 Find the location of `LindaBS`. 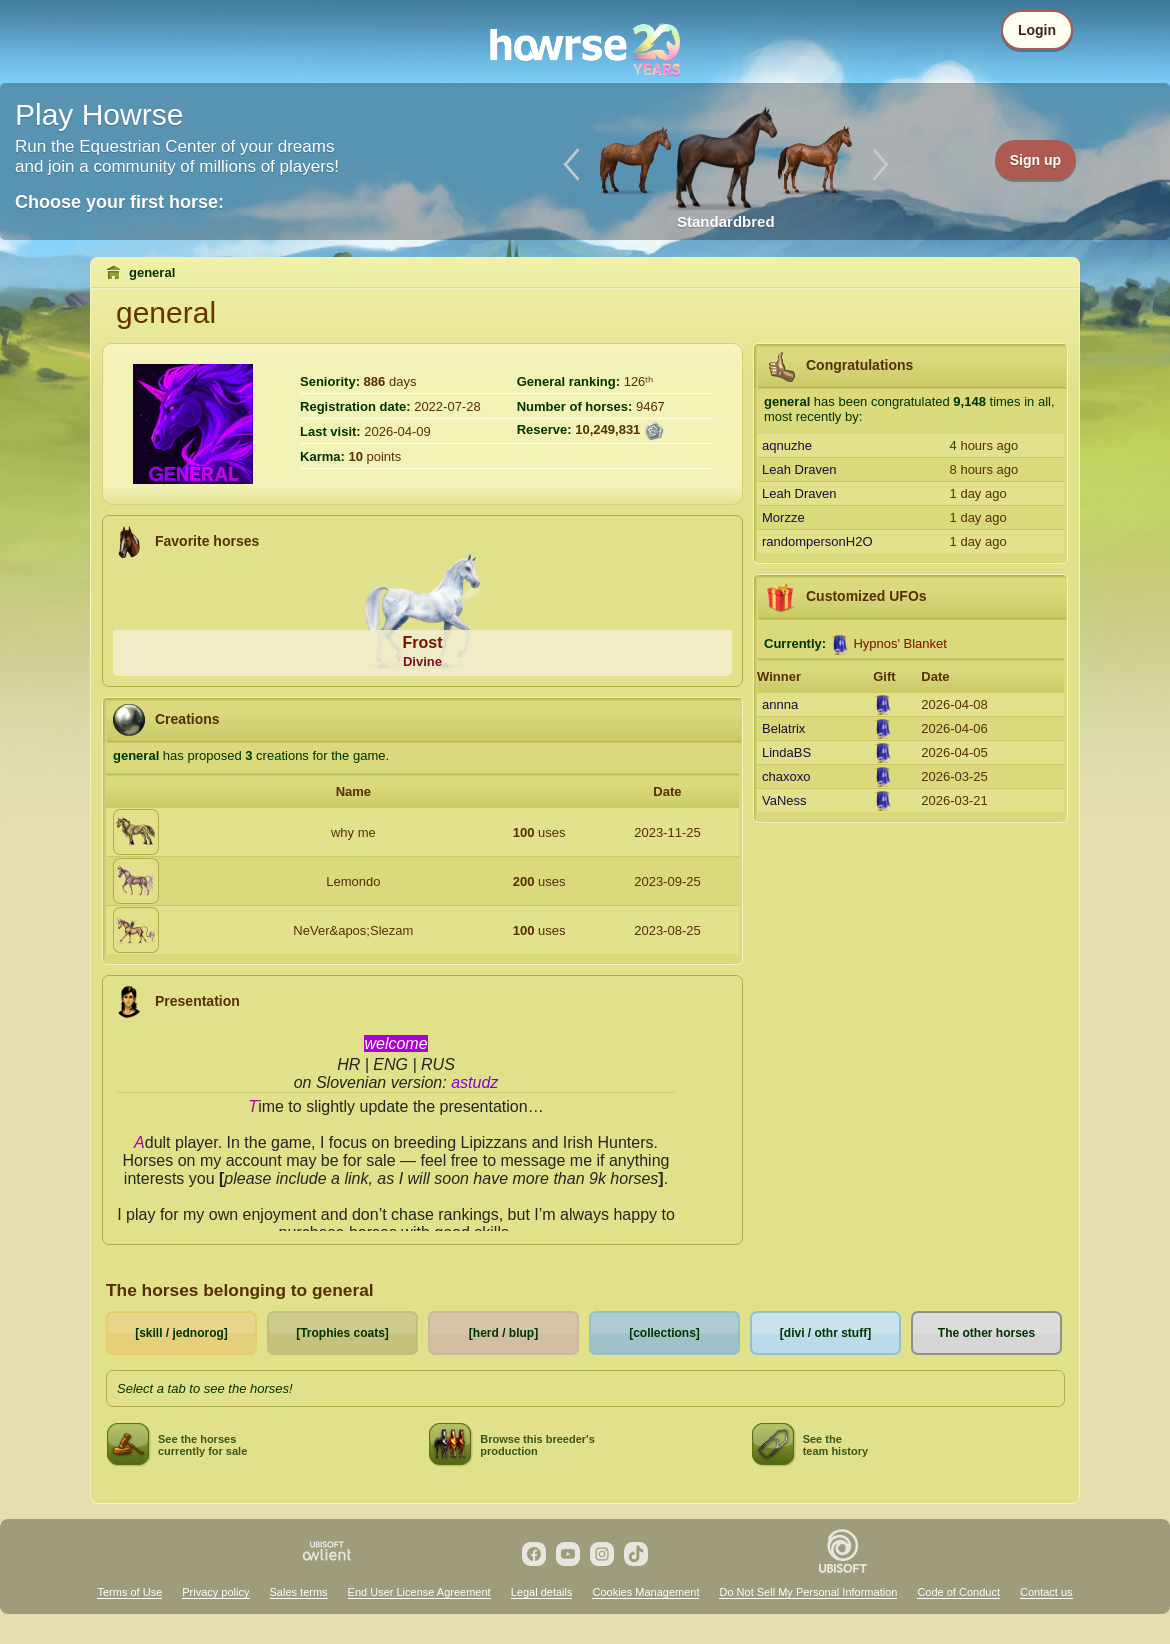

LindaBS is located at coordinates (786, 752).